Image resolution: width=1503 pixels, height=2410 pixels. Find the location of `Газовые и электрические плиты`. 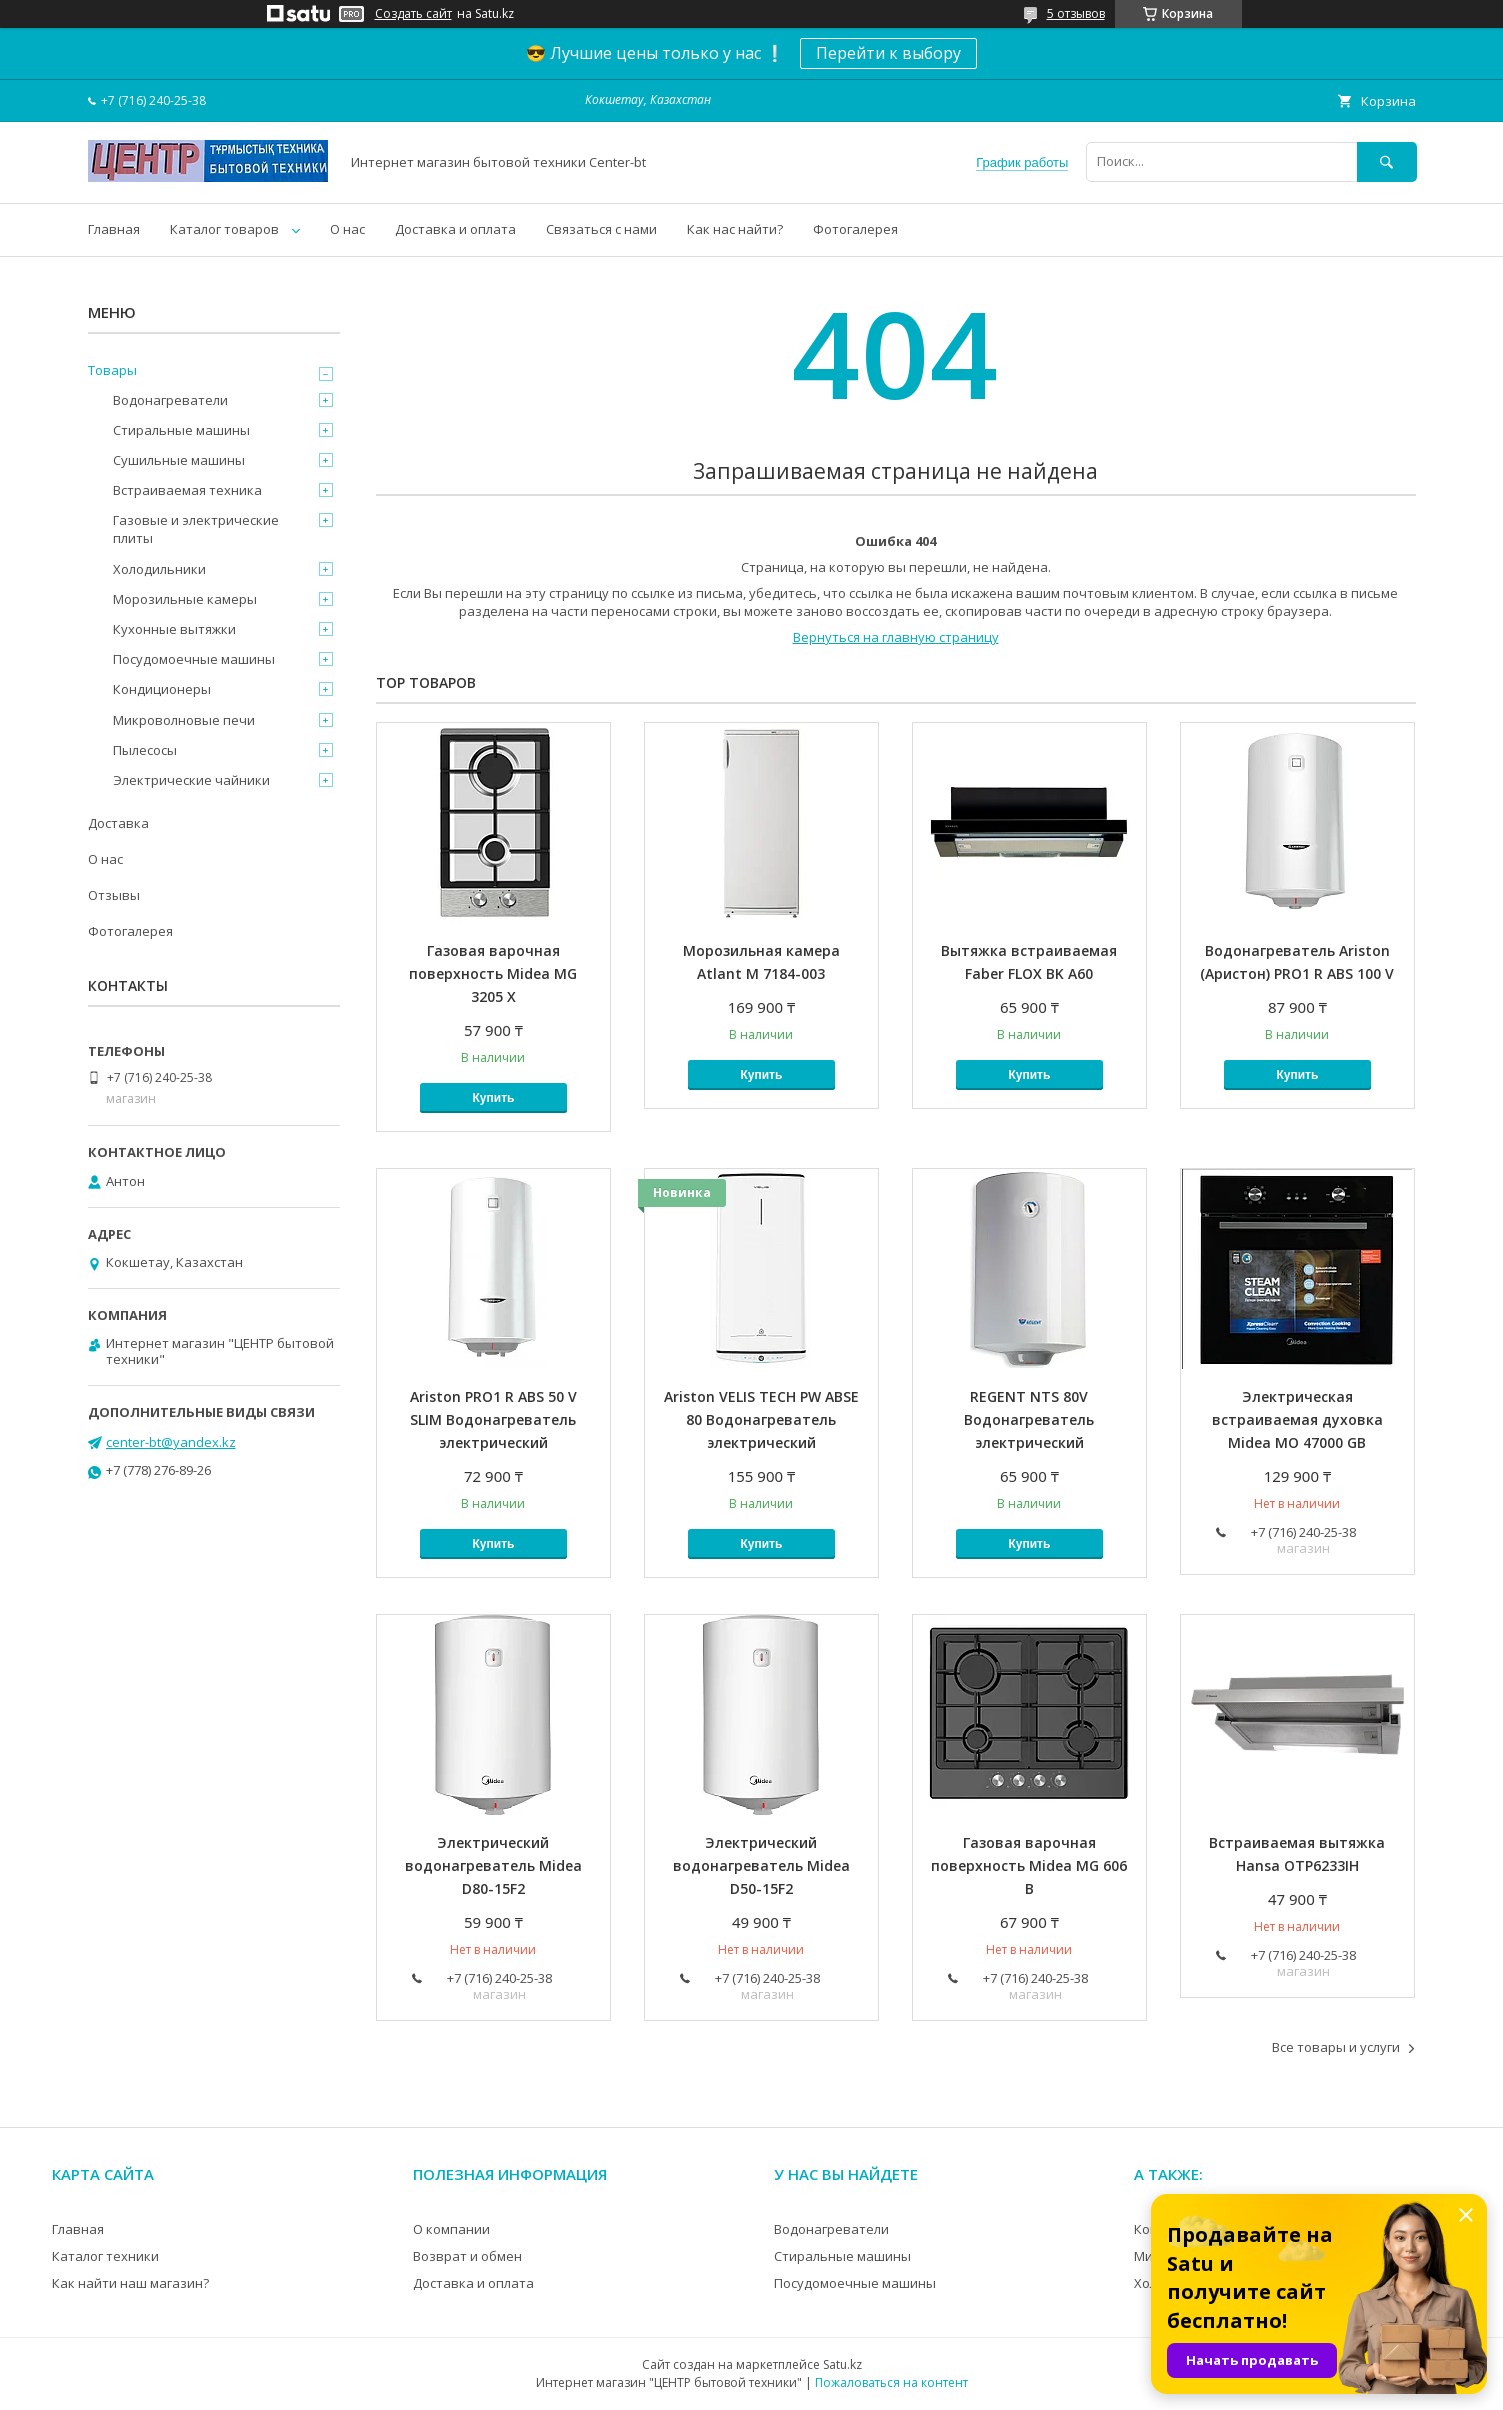

Газовые и электрические плиты is located at coordinates (196, 529).